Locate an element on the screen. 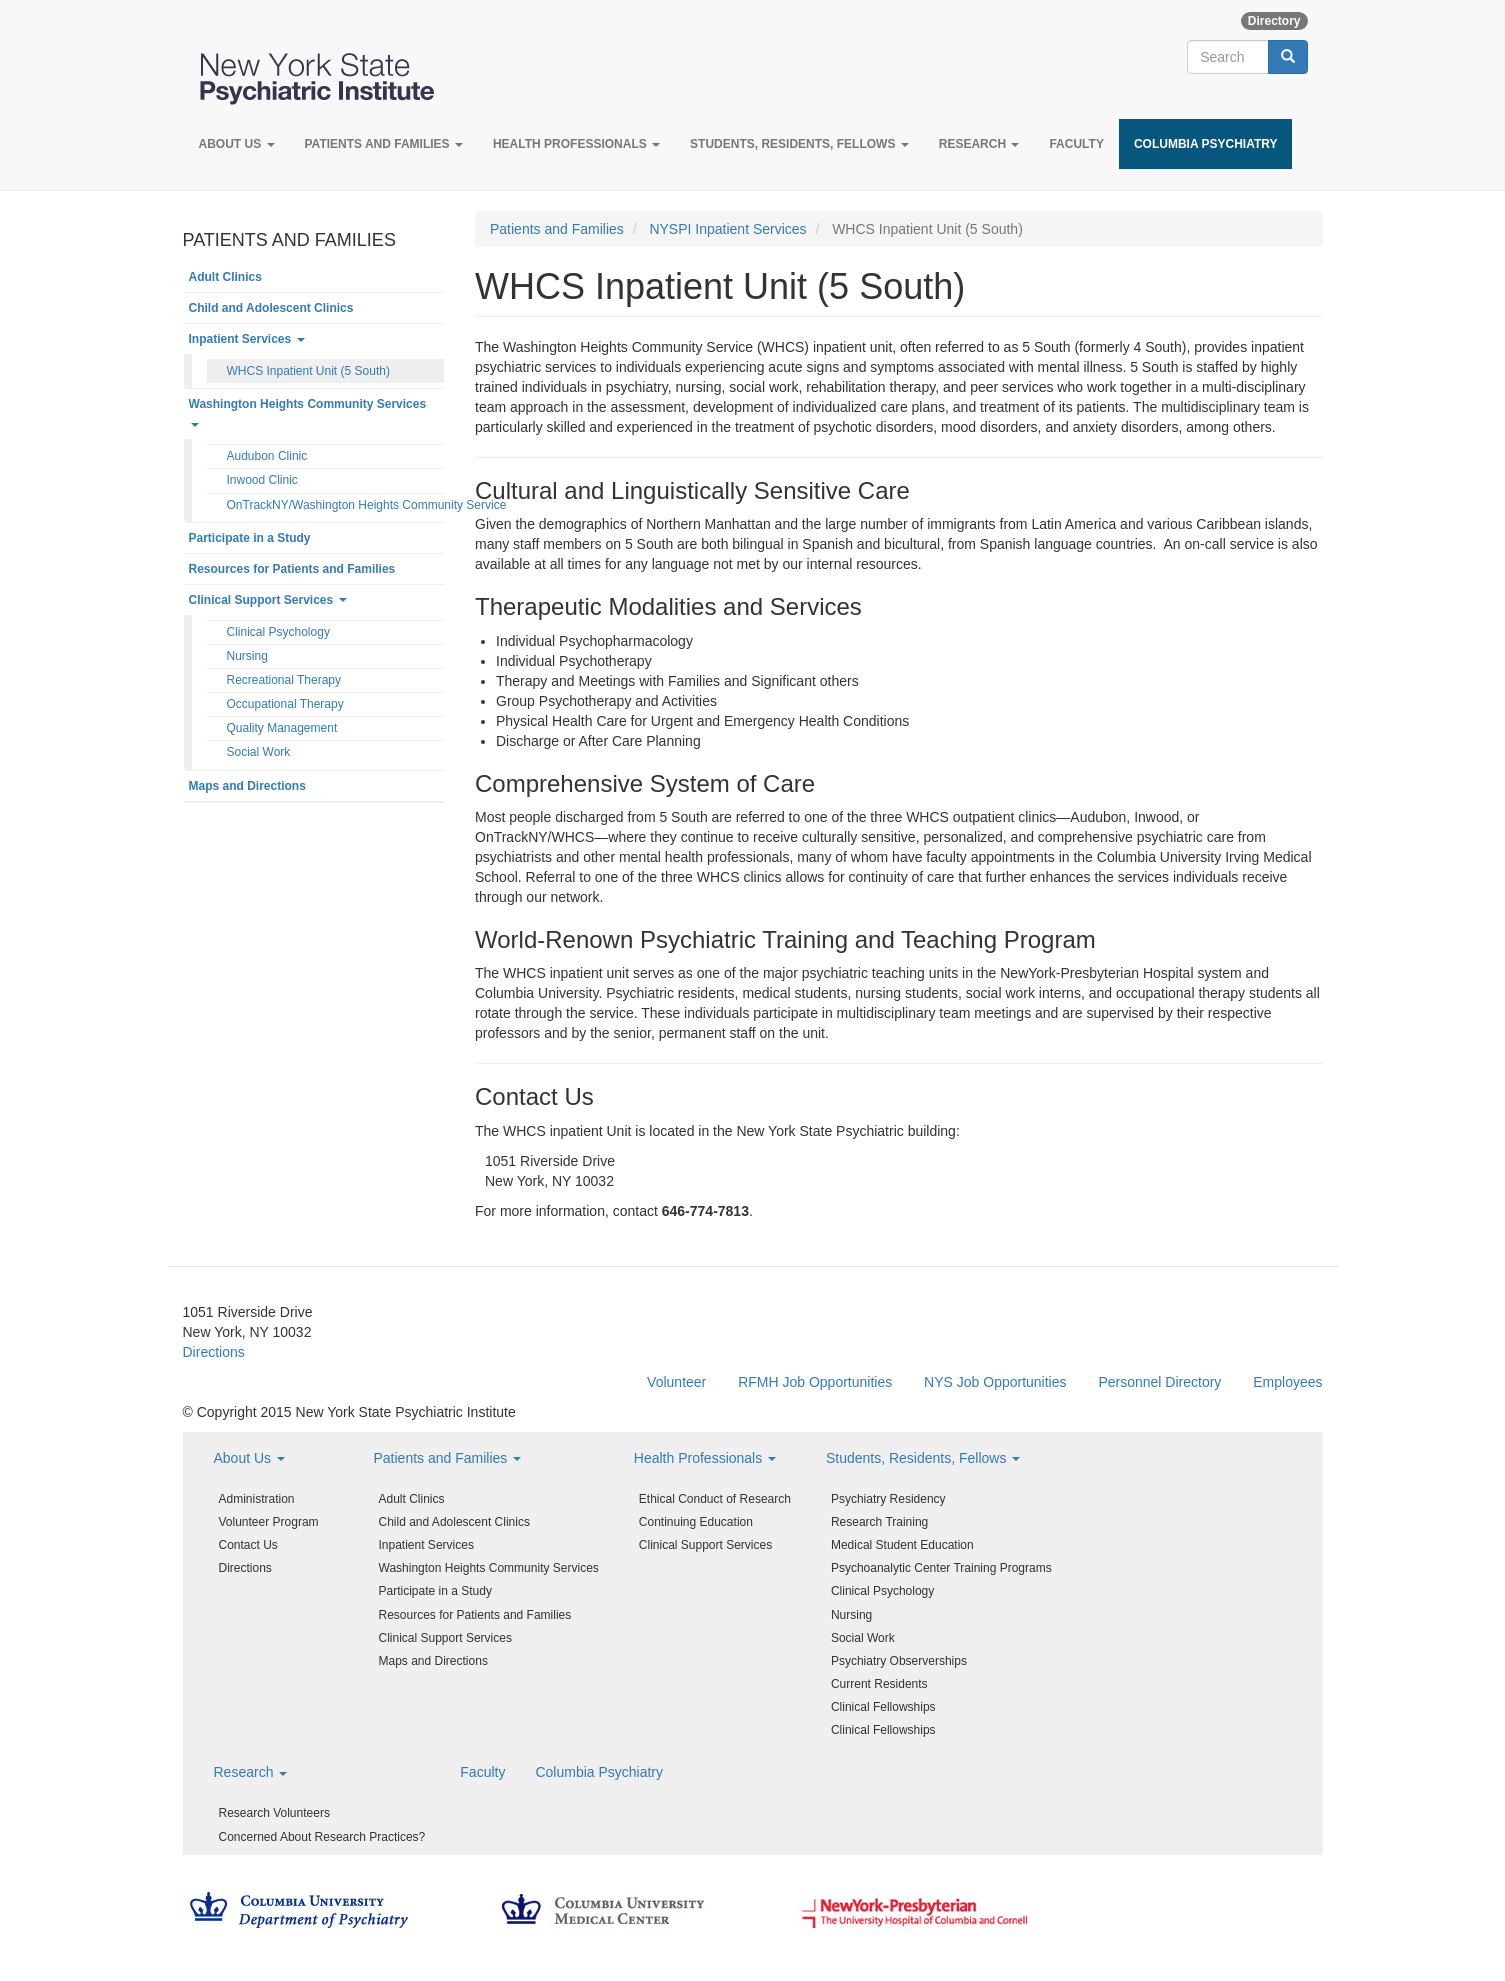 The width and height of the screenshot is (1505, 1981). NYS Job Opportunities is located at coordinates (995, 1382).